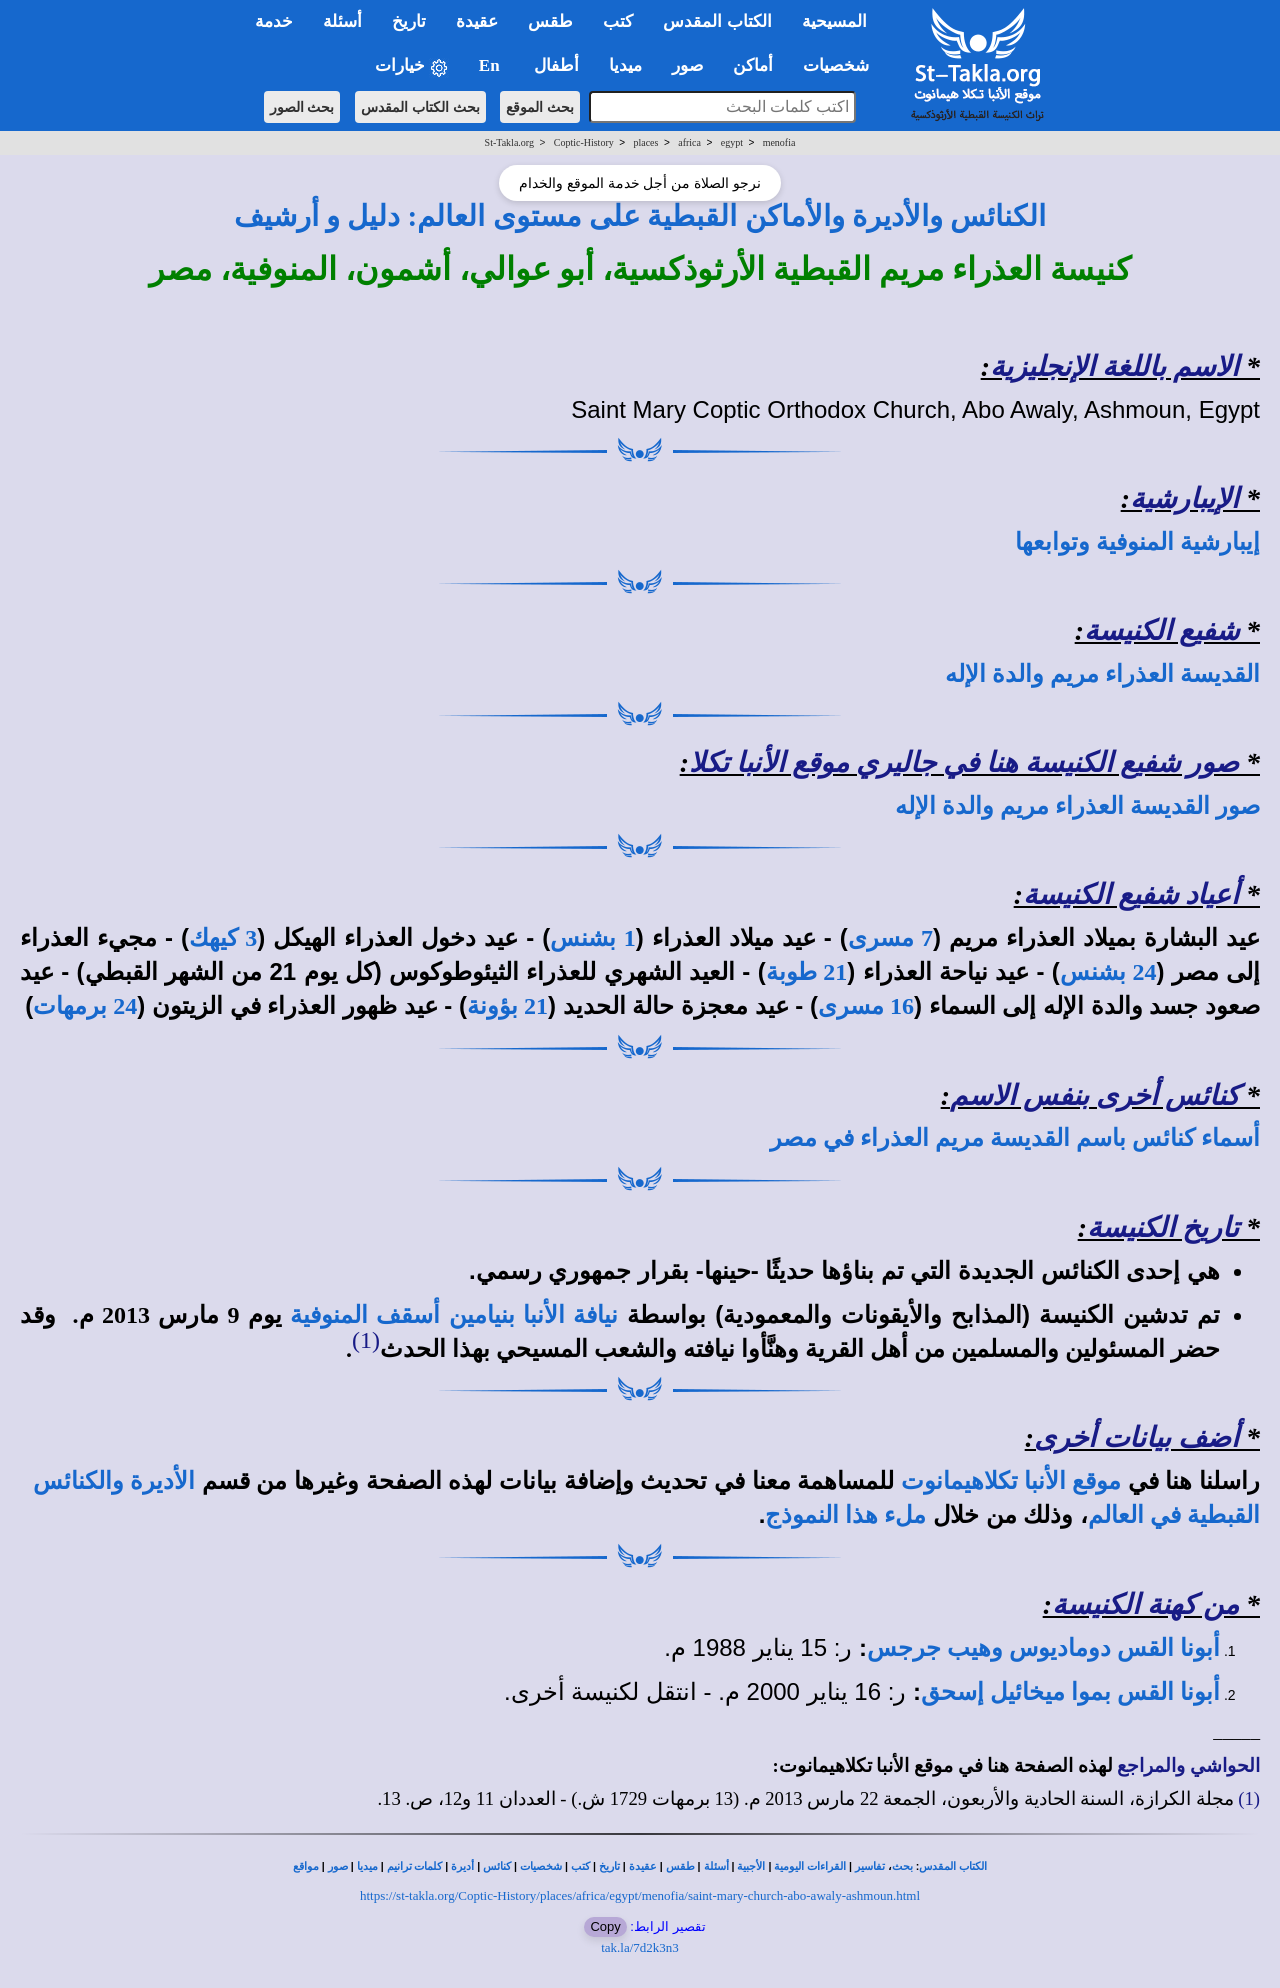 Image resolution: width=1280 pixels, height=1988 pixels. I want to click on كنائس, so click(497, 1866).